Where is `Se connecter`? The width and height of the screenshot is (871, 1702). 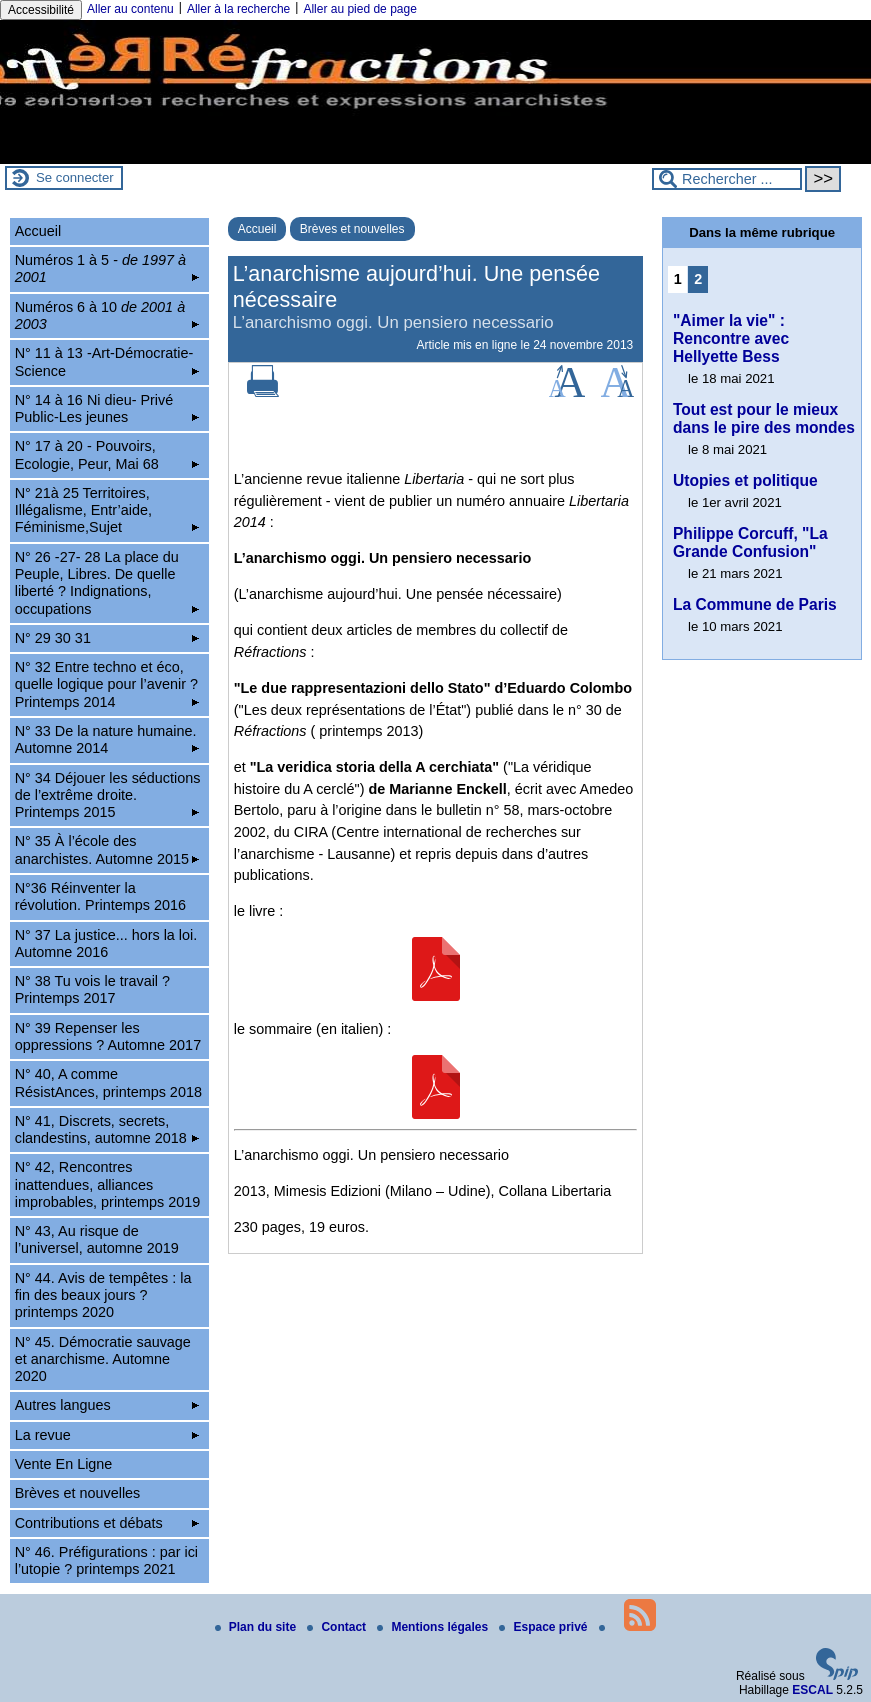
Se connecter is located at coordinates (75, 177).